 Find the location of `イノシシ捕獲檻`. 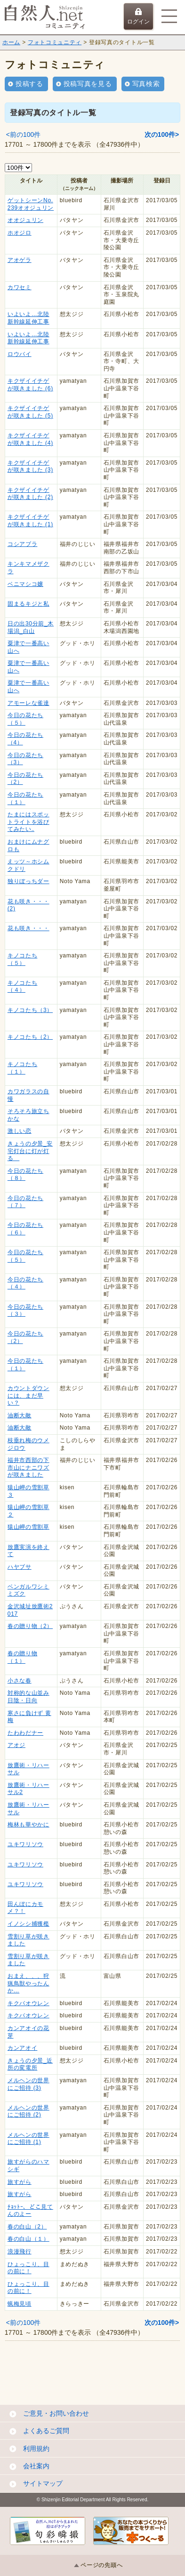

イノシシ捕獲檻 is located at coordinates (28, 1923).